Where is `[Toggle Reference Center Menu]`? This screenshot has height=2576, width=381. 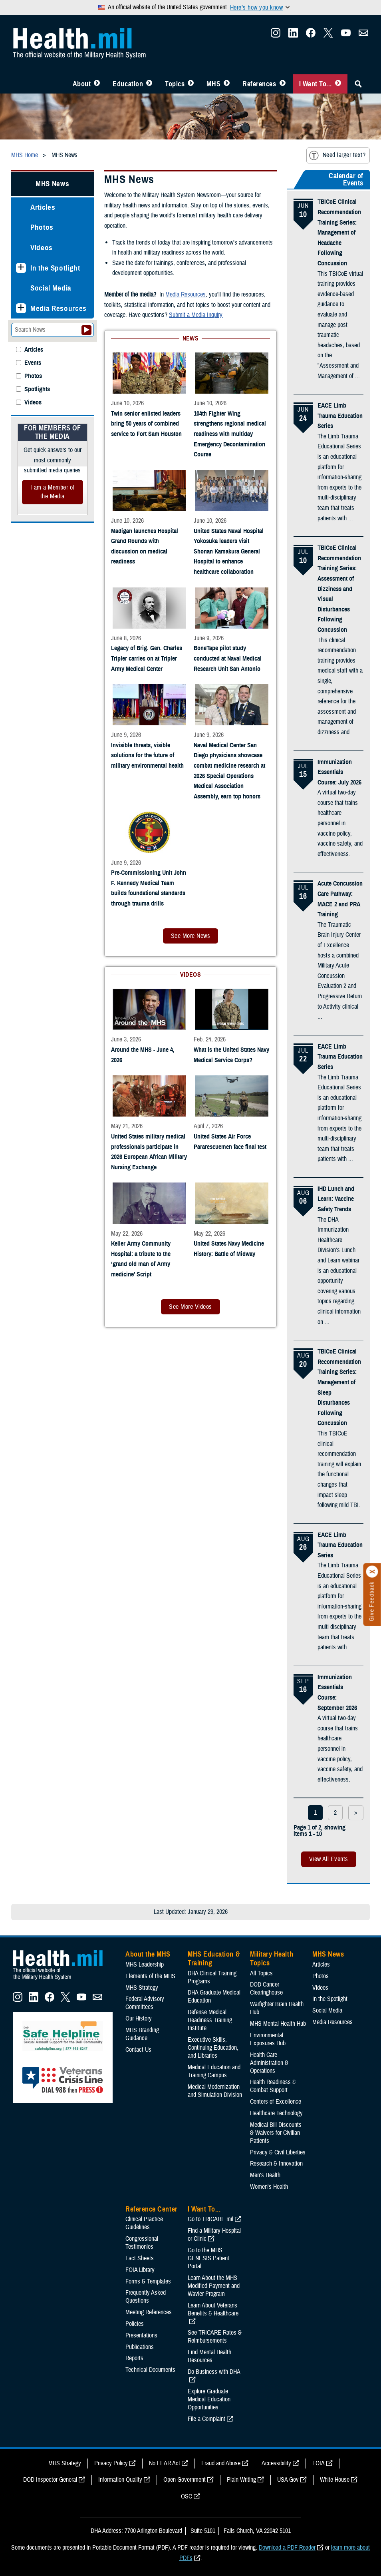
[Toggle Reference Center Menu] is located at coordinates (283, 84).